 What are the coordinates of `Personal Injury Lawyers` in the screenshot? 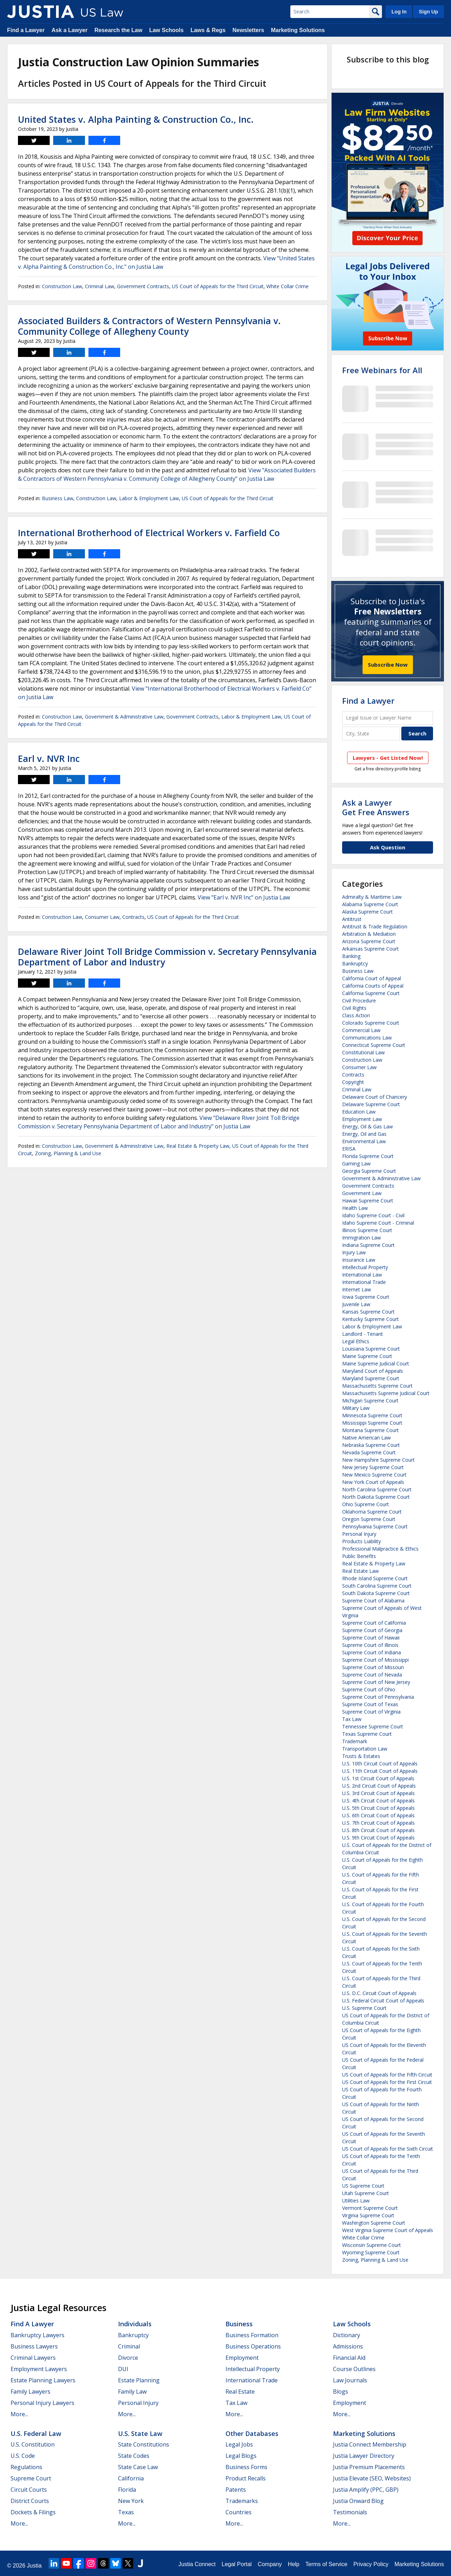 It's located at (42, 2403).